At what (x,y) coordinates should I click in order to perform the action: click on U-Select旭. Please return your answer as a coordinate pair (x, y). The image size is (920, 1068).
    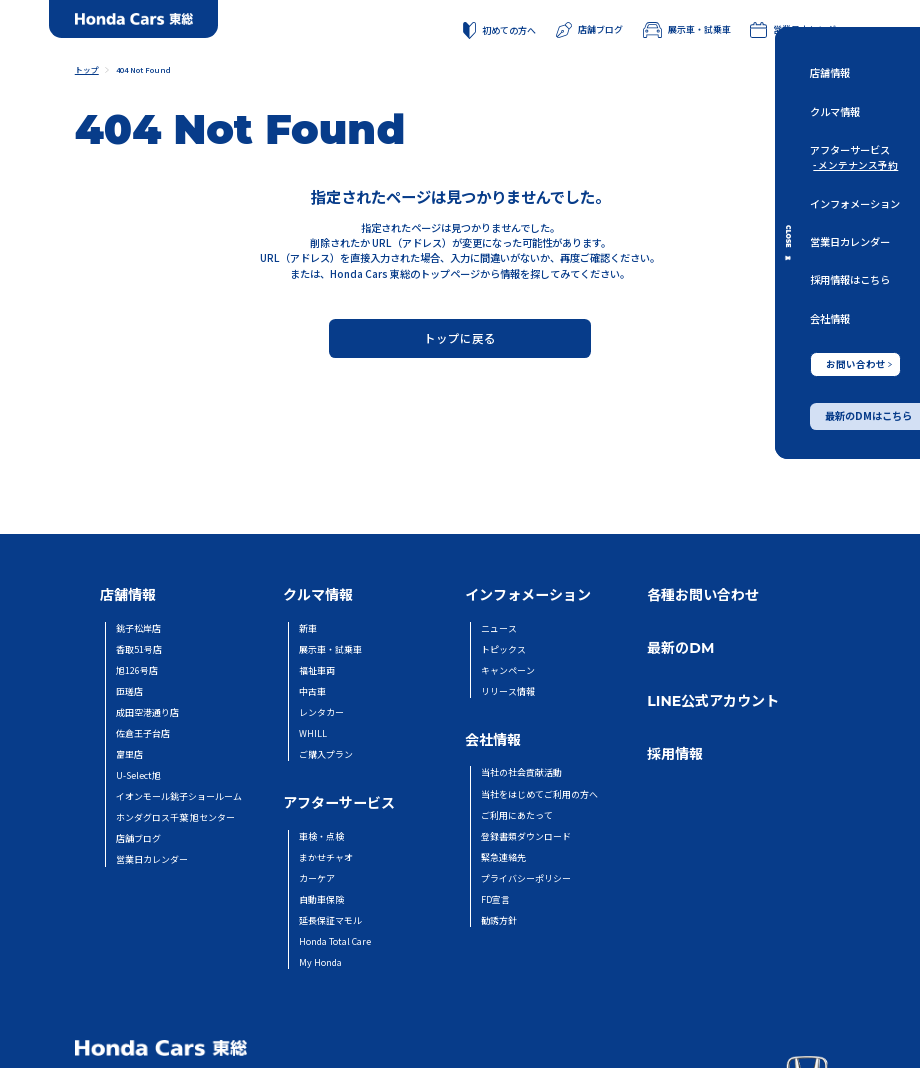
    Looking at the image, I should click on (138, 775).